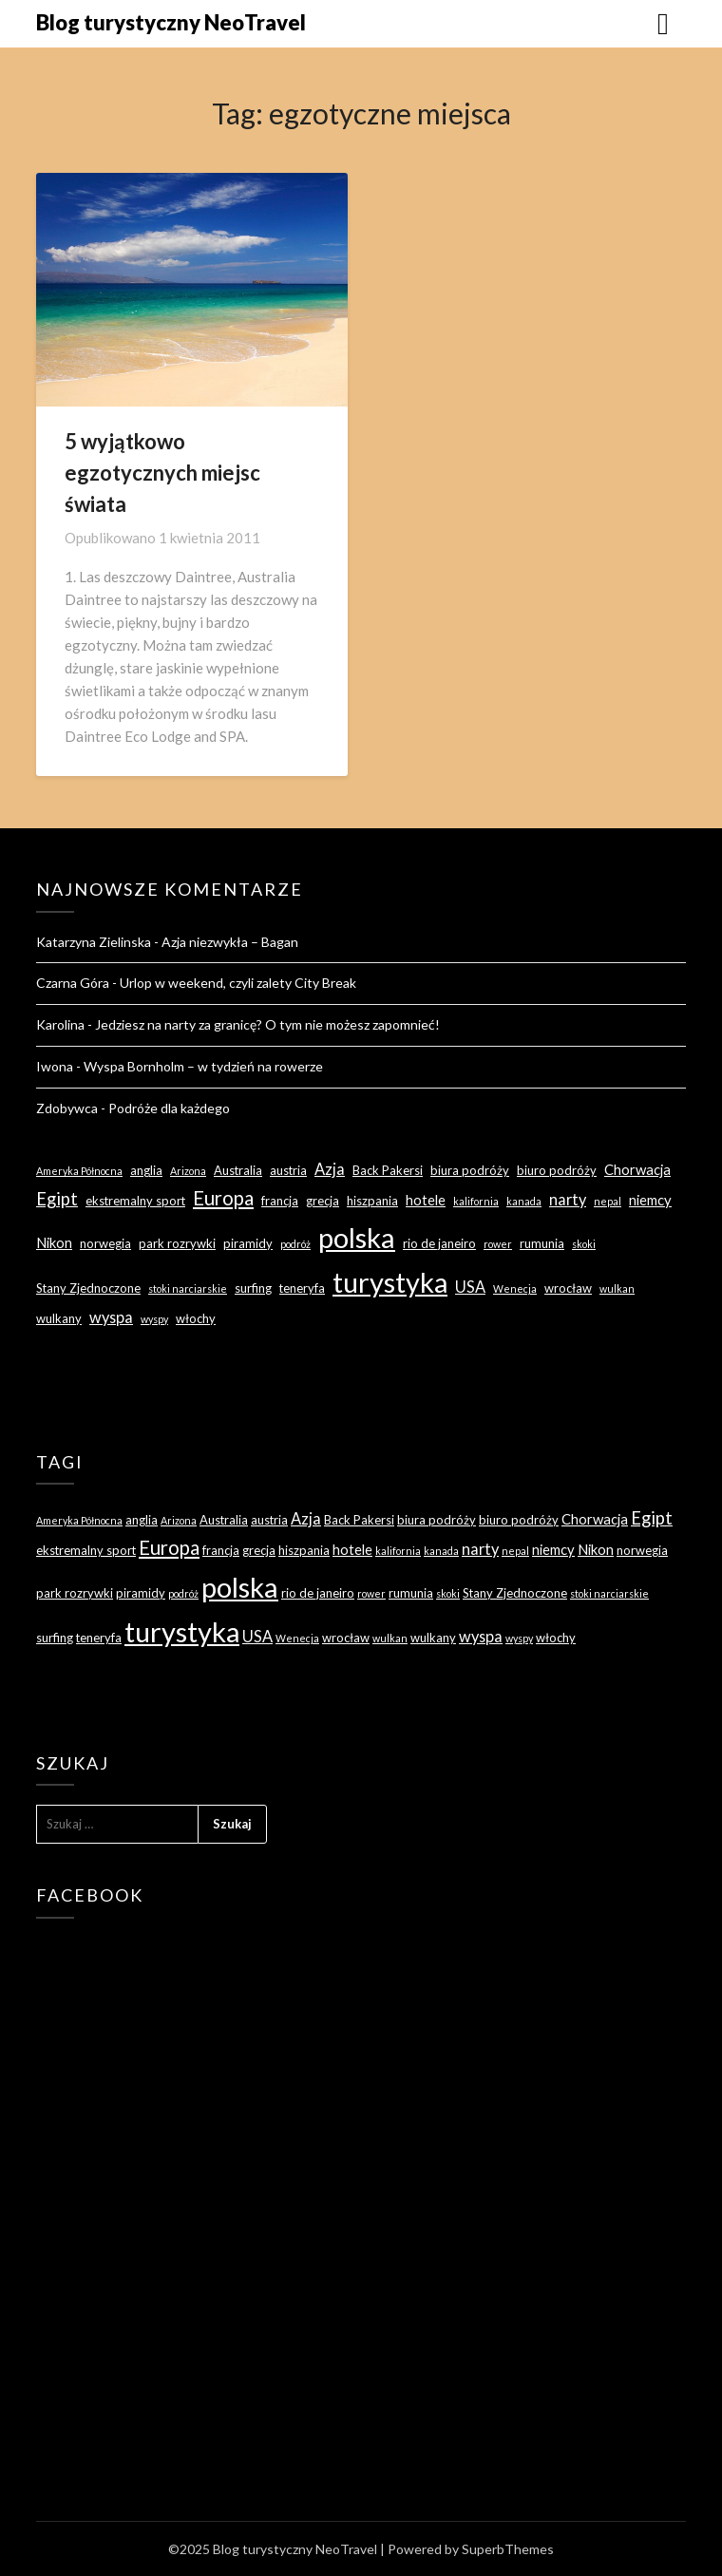 The width and height of the screenshot is (722, 2576). What do you see at coordinates (542, 1243) in the screenshot?
I see `rumunia [rumunia (3 elementy)]` at bounding box center [542, 1243].